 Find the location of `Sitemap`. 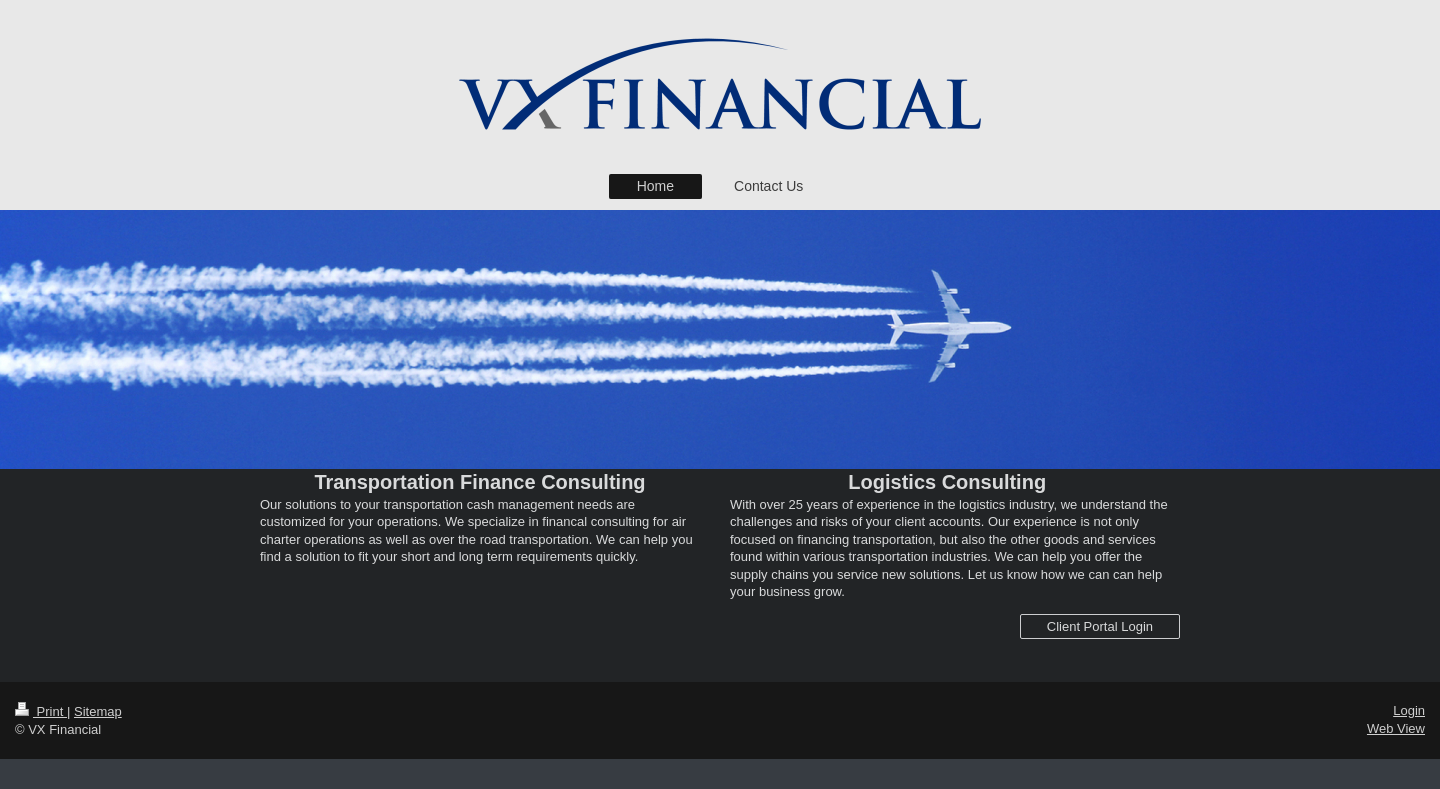

Sitemap is located at coordinates (98, 711).